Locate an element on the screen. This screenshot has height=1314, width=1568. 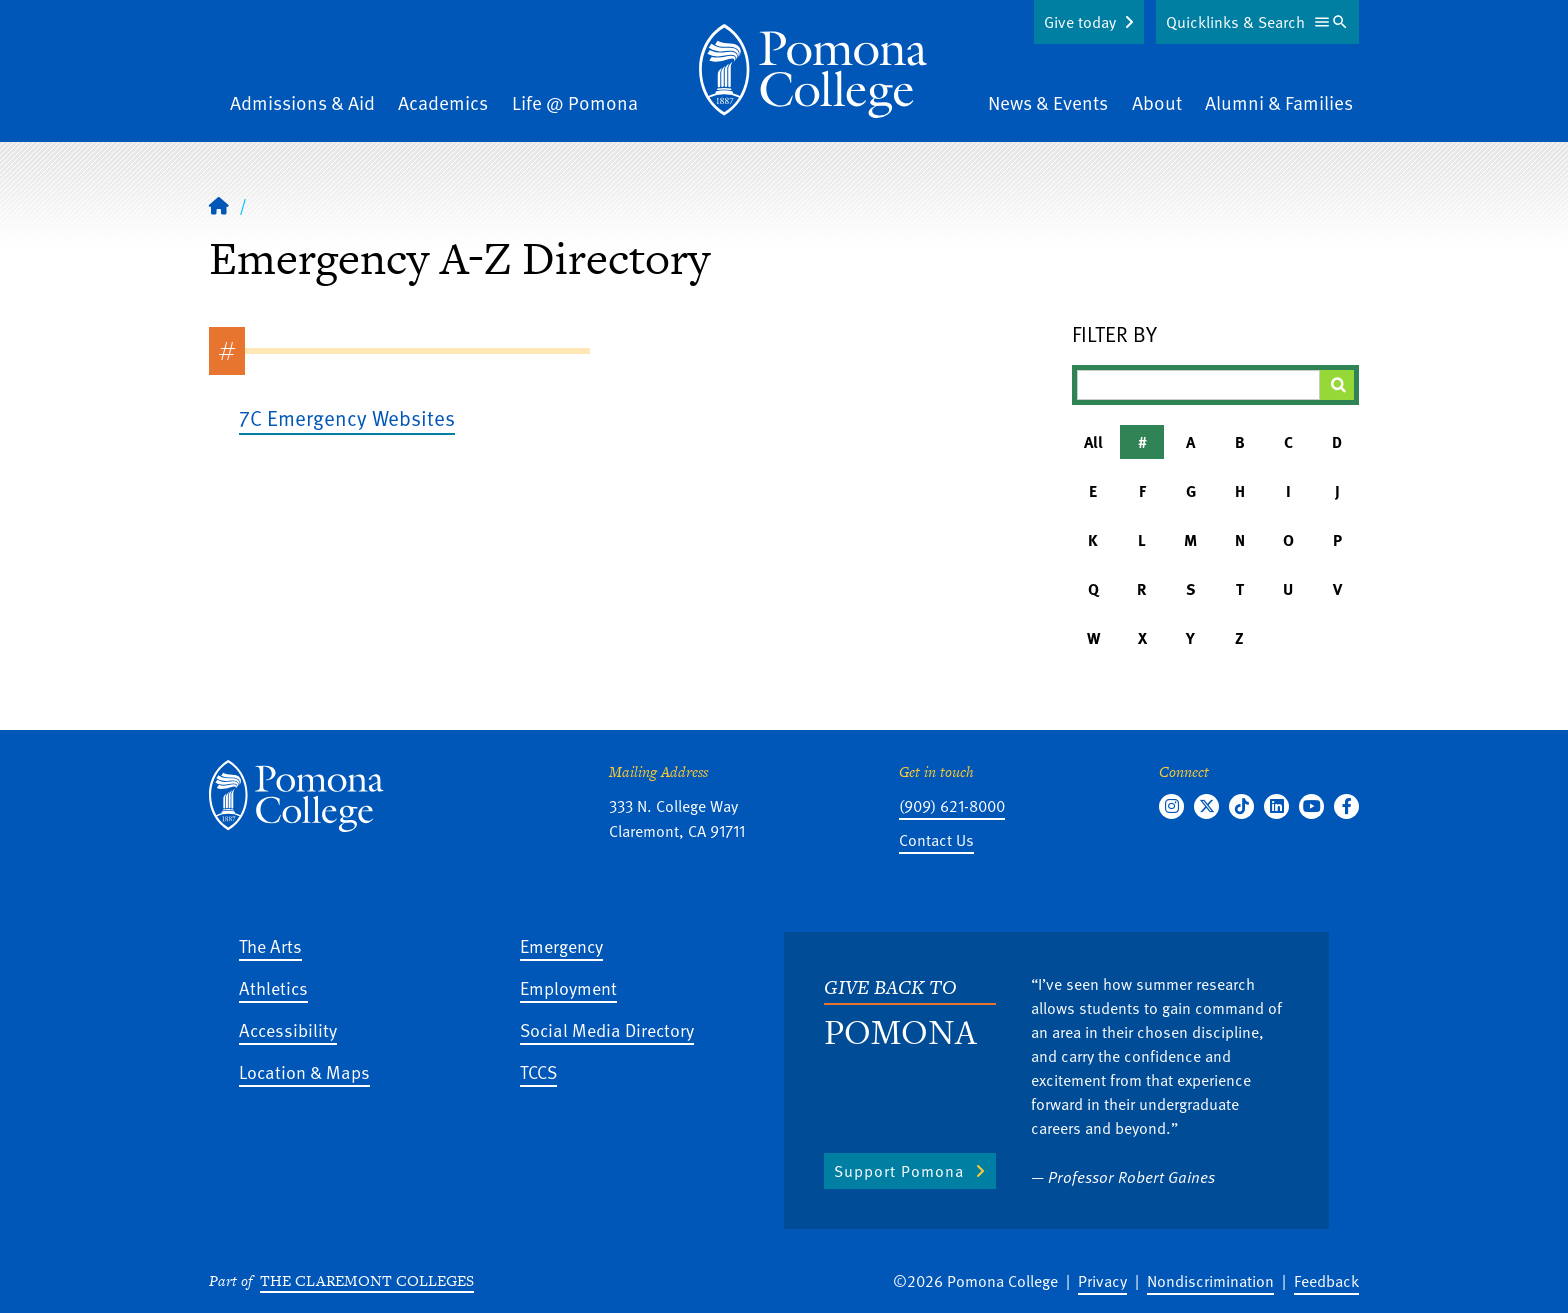
About is located at coordinates (1157, 102).